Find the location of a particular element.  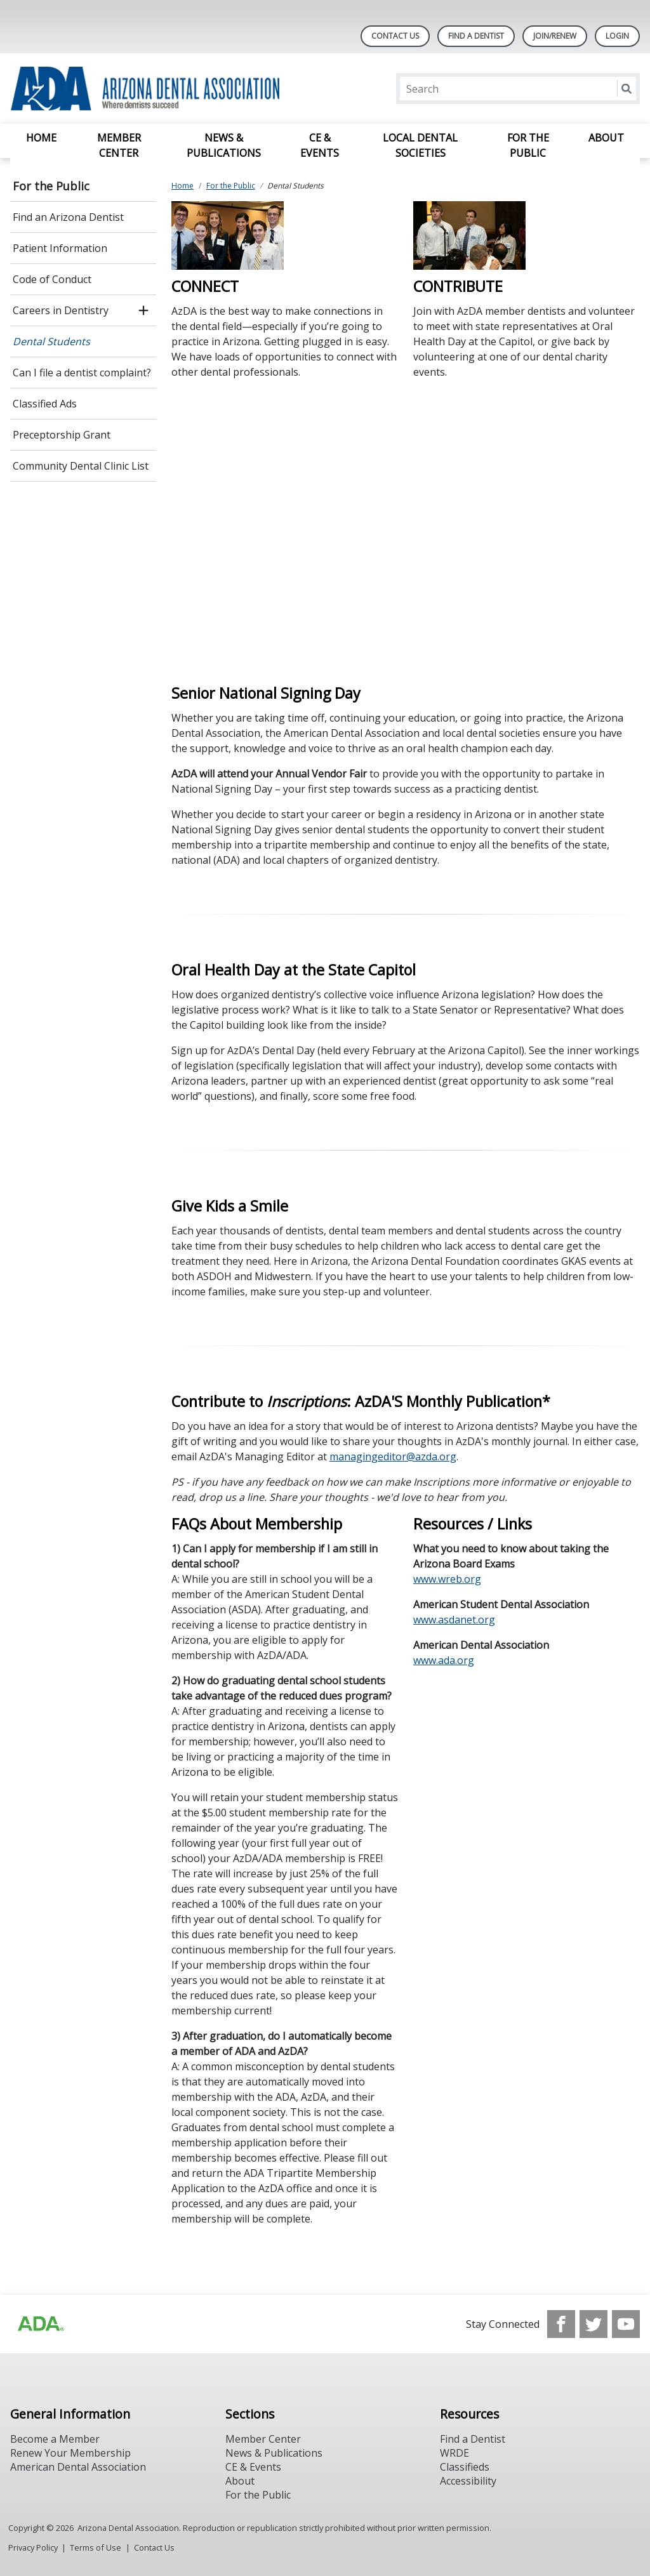

www.ada.org is located at coordinates (443, 1660).